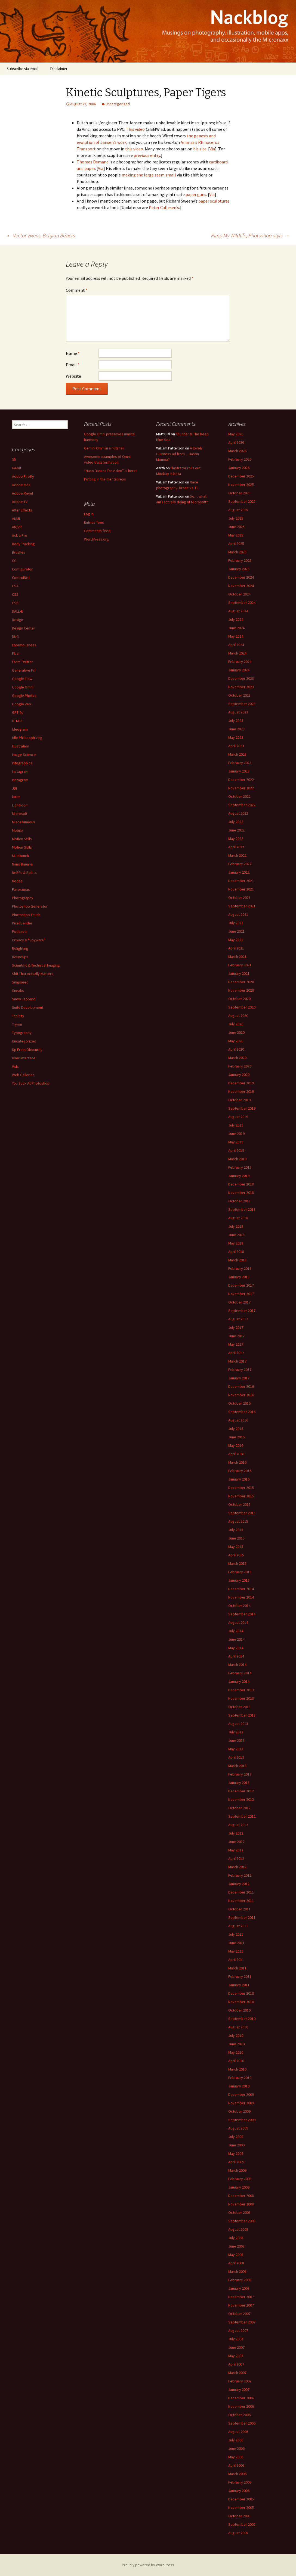 The width and height of the screenshot is (296, 2576). What do you see at coordinates (241, 1394) in the screenshot?
I see `November 2016` at bounding box center [241, 1394].